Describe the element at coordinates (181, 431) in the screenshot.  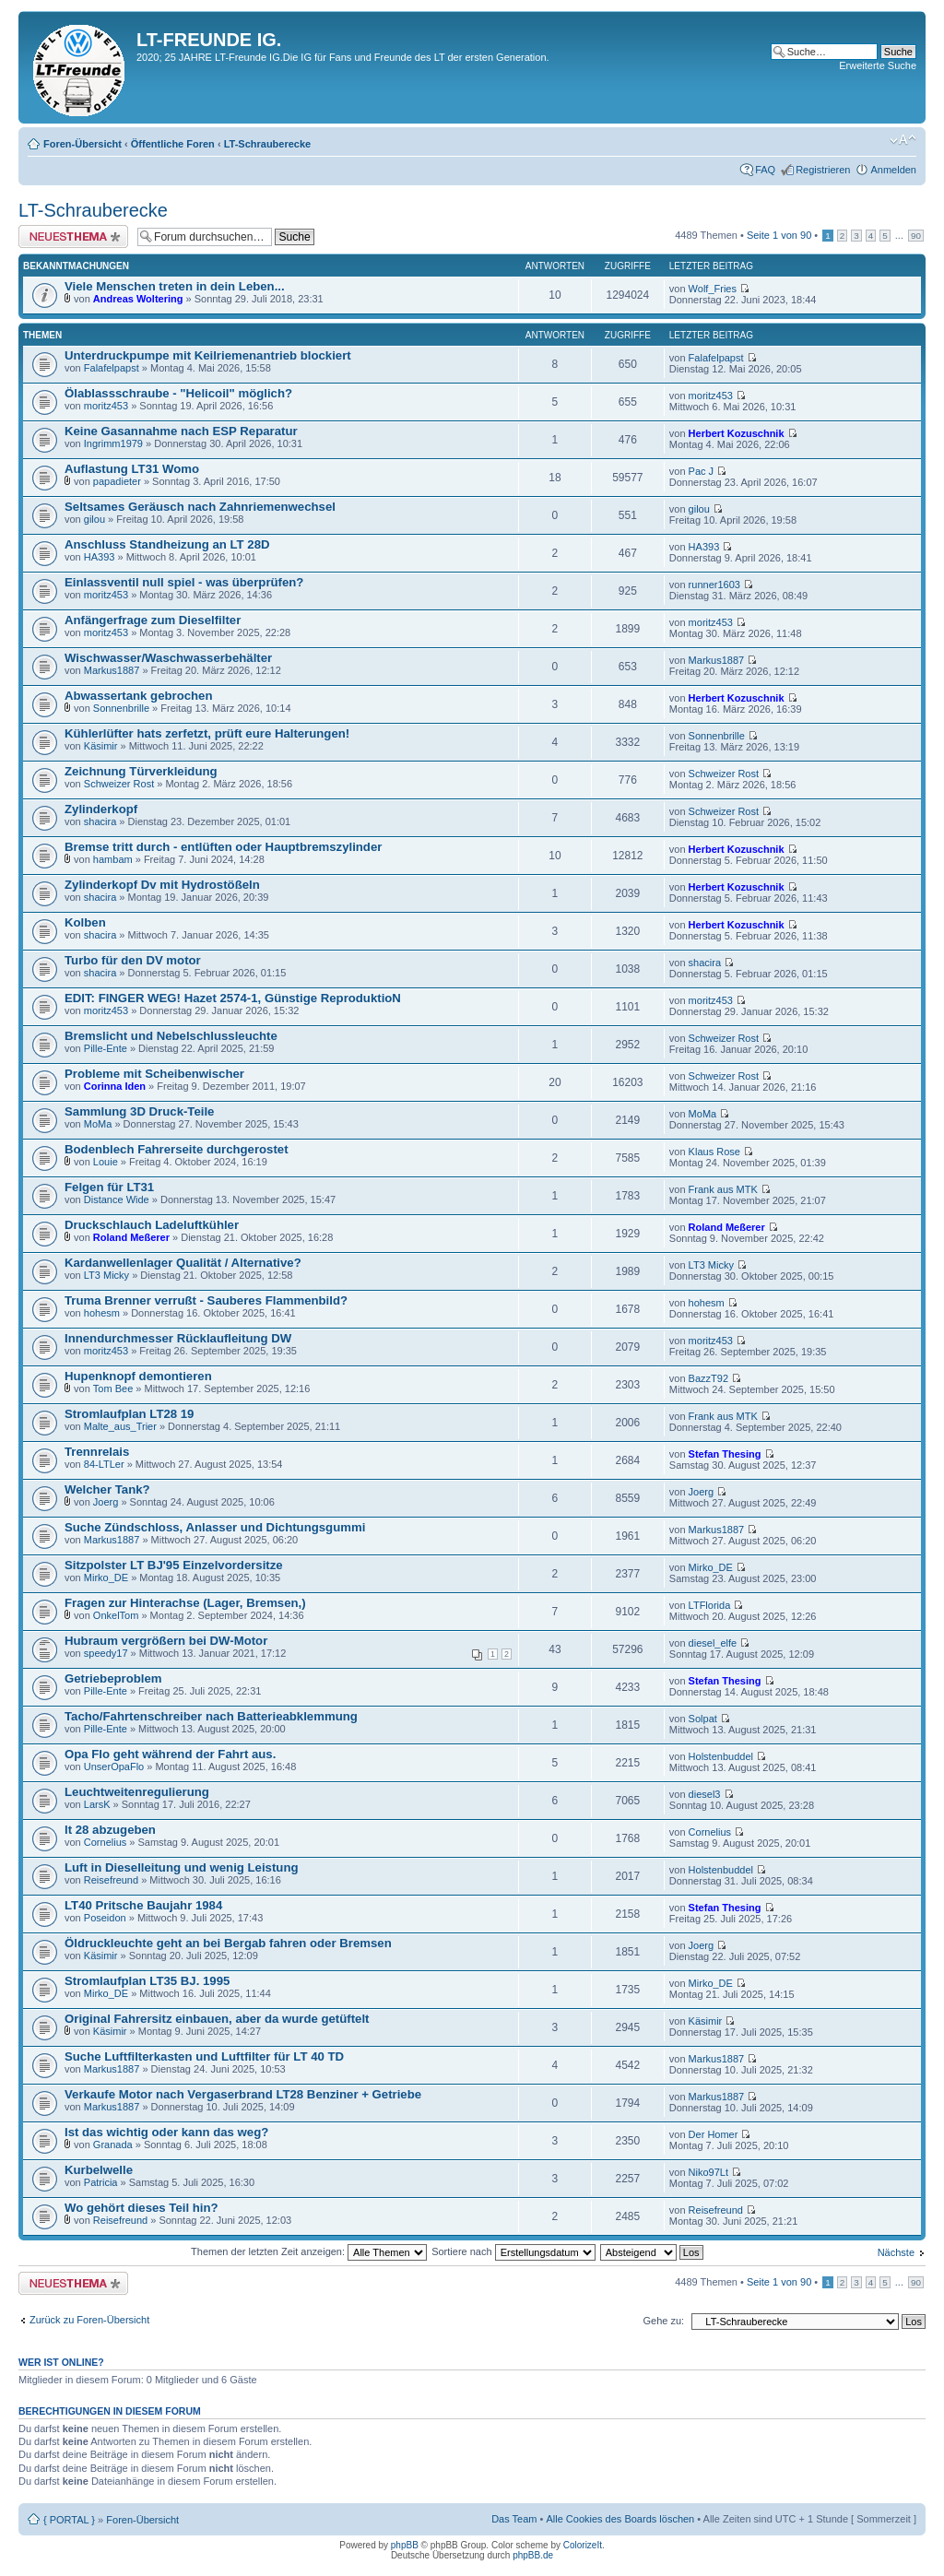
I see `Keine Gasannahme nach ESP Reparatur` at that location.